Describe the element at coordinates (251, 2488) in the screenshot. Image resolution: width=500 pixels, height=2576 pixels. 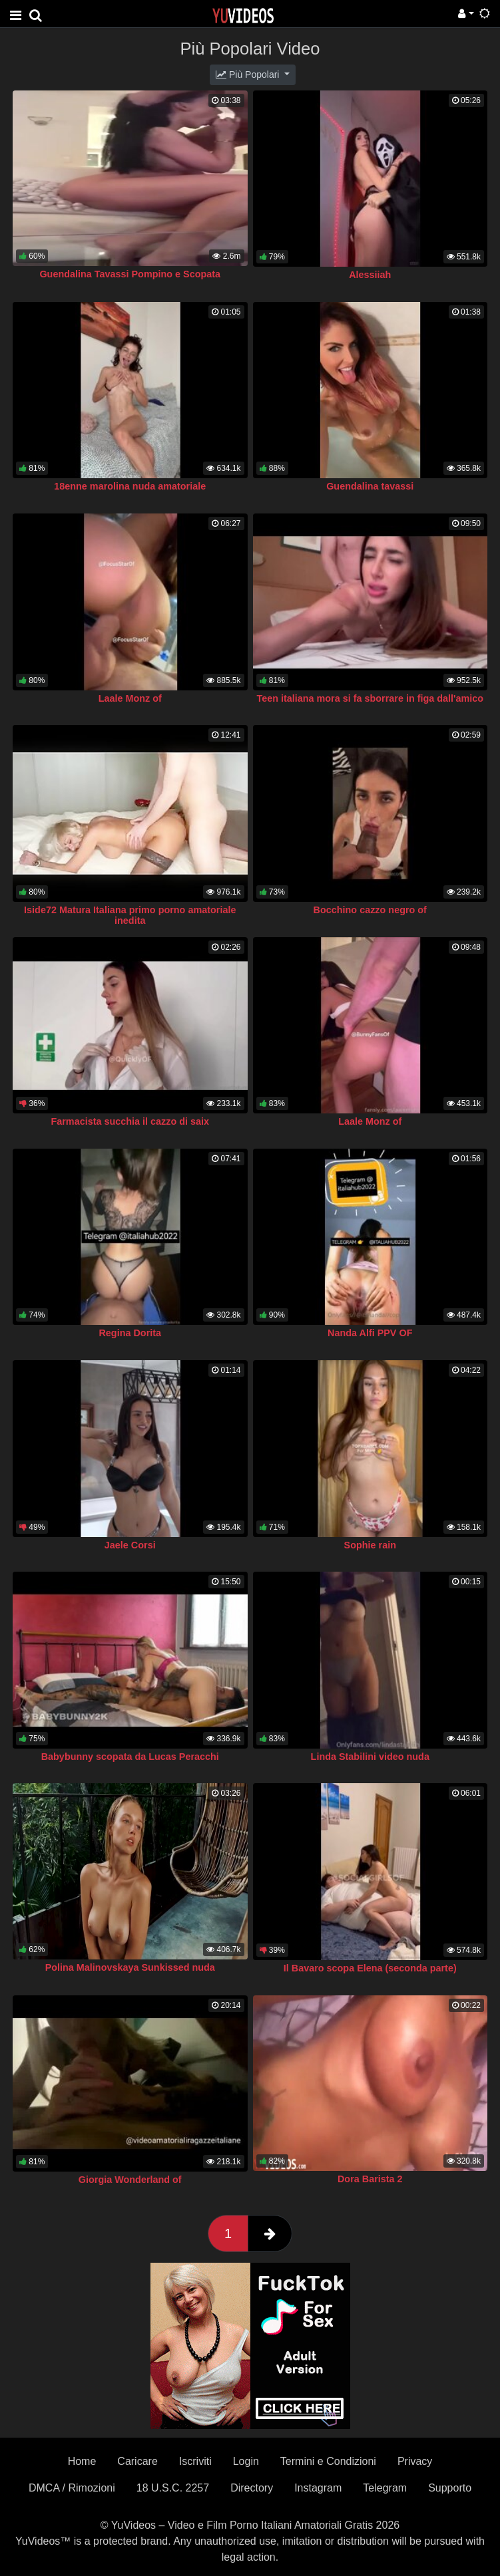
I see `Directory` at that location.